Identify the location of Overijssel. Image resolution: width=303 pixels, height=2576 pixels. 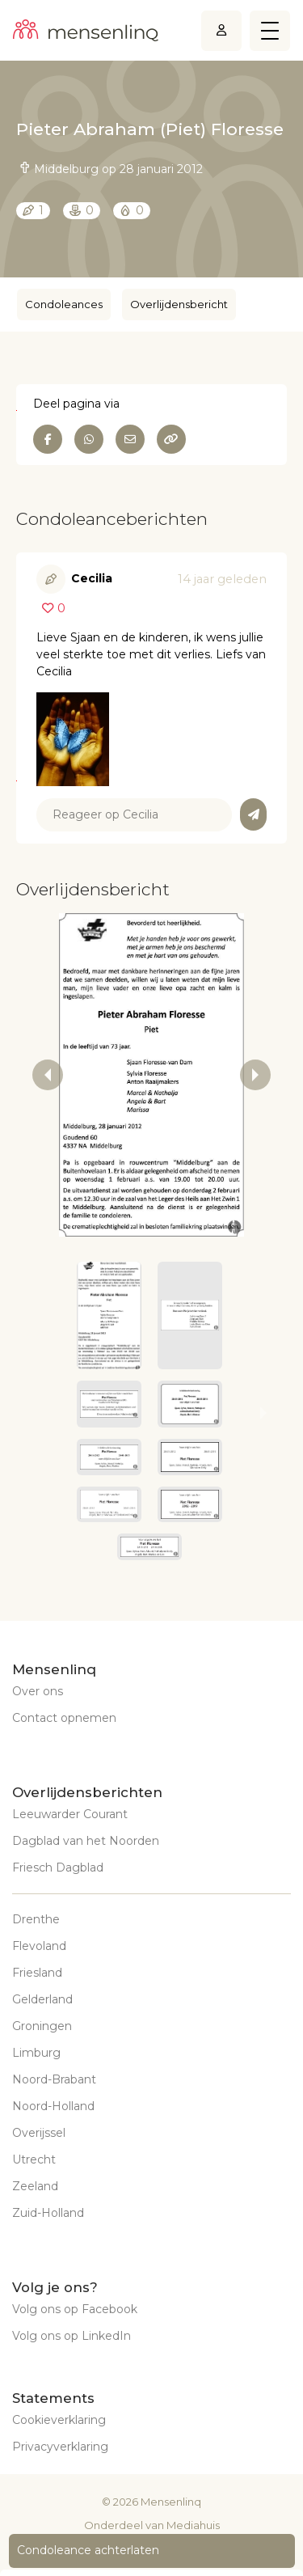
(38, 2133).